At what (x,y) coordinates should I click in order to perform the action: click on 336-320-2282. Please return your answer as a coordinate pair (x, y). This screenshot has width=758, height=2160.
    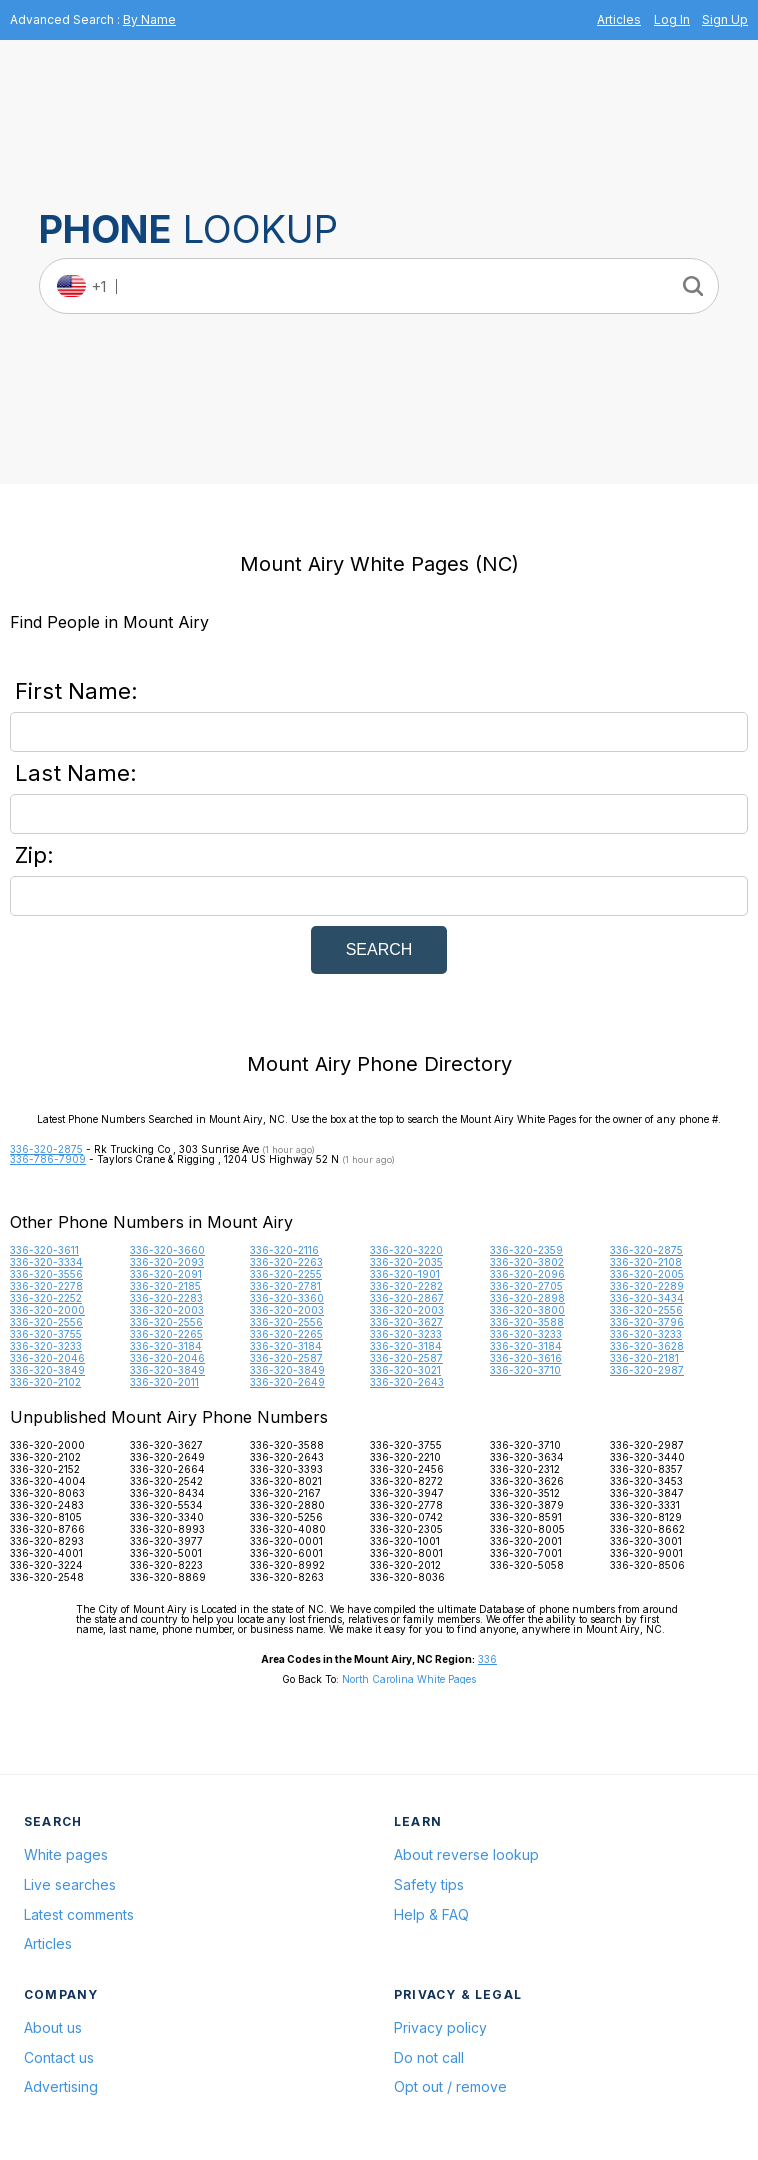
    Looking at the image, I should click on (406, 1286).